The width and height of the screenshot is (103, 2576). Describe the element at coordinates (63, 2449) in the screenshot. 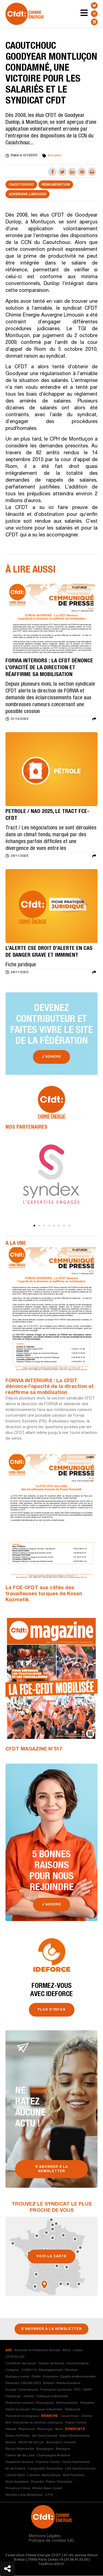

I see `Bretagne` at that location.